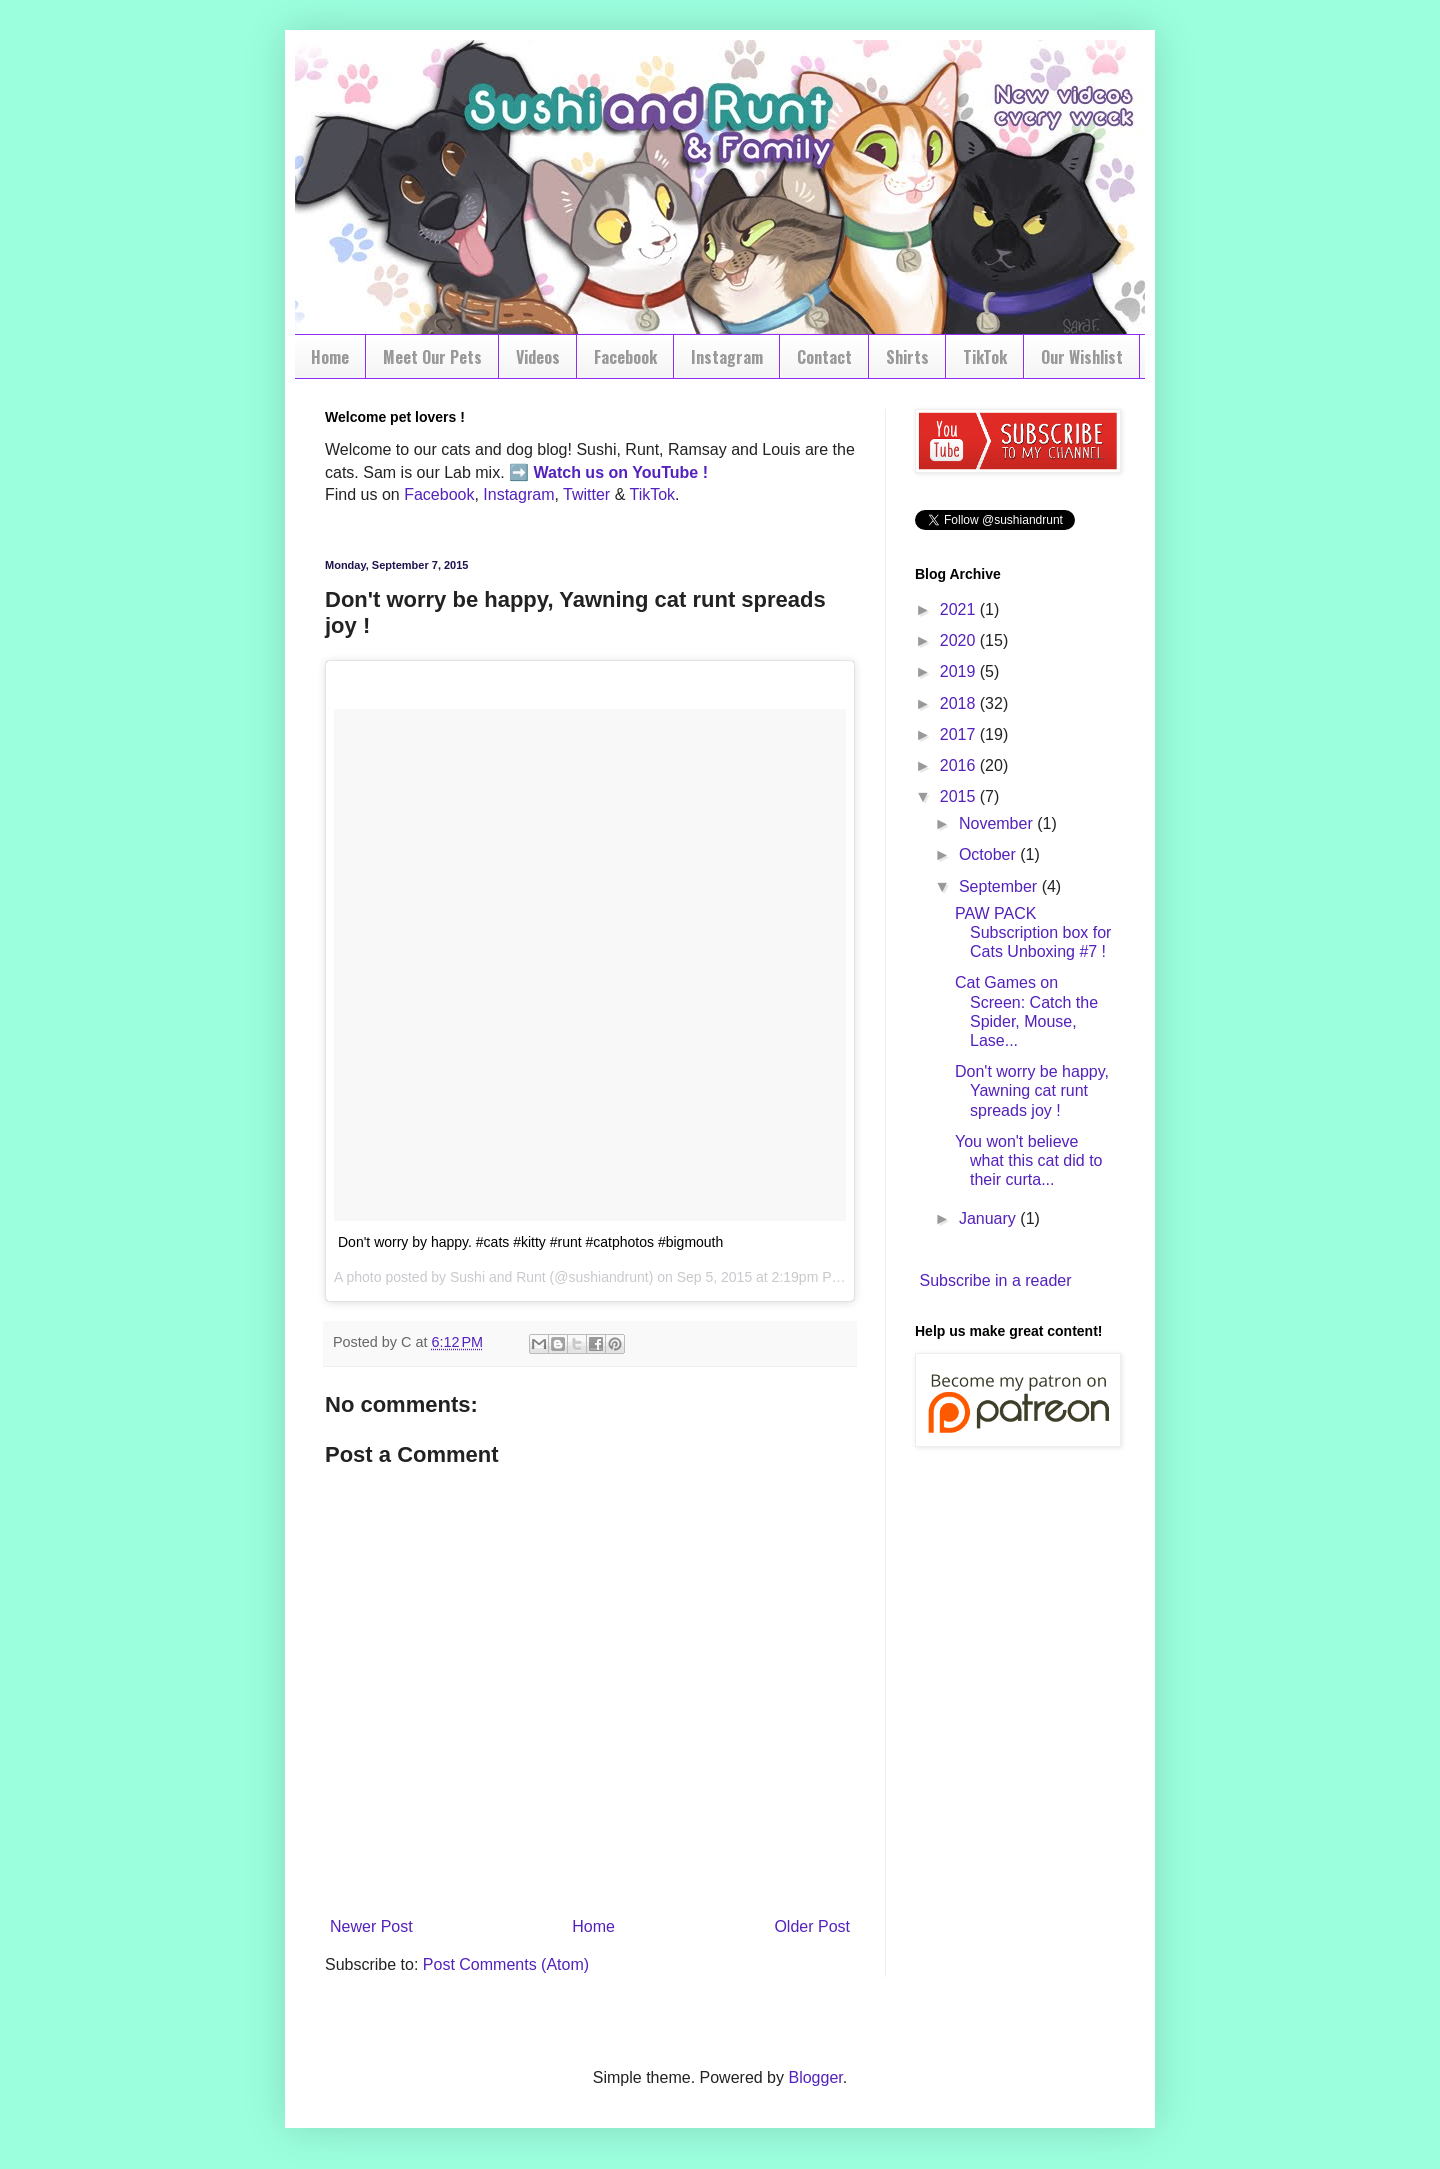 This screenshot has height=2169, width=1440. I want to click on Meet Our Pets, so click(432, 357).